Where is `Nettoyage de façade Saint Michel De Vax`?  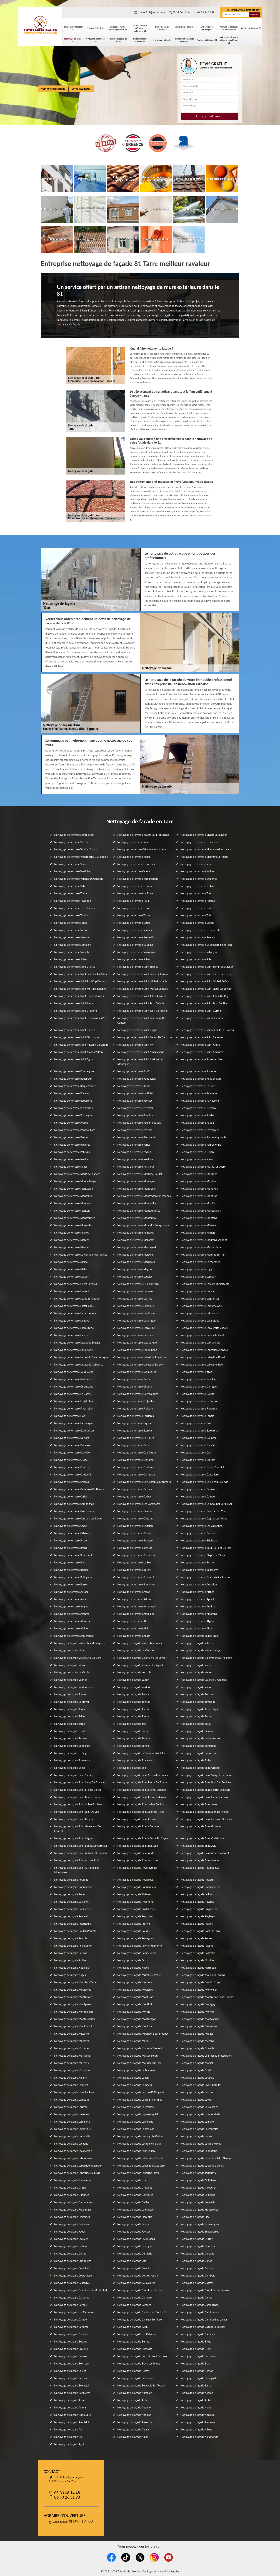
Nettoyage de façade Saint Michel De Vax is located at coordinates (77, 1789).